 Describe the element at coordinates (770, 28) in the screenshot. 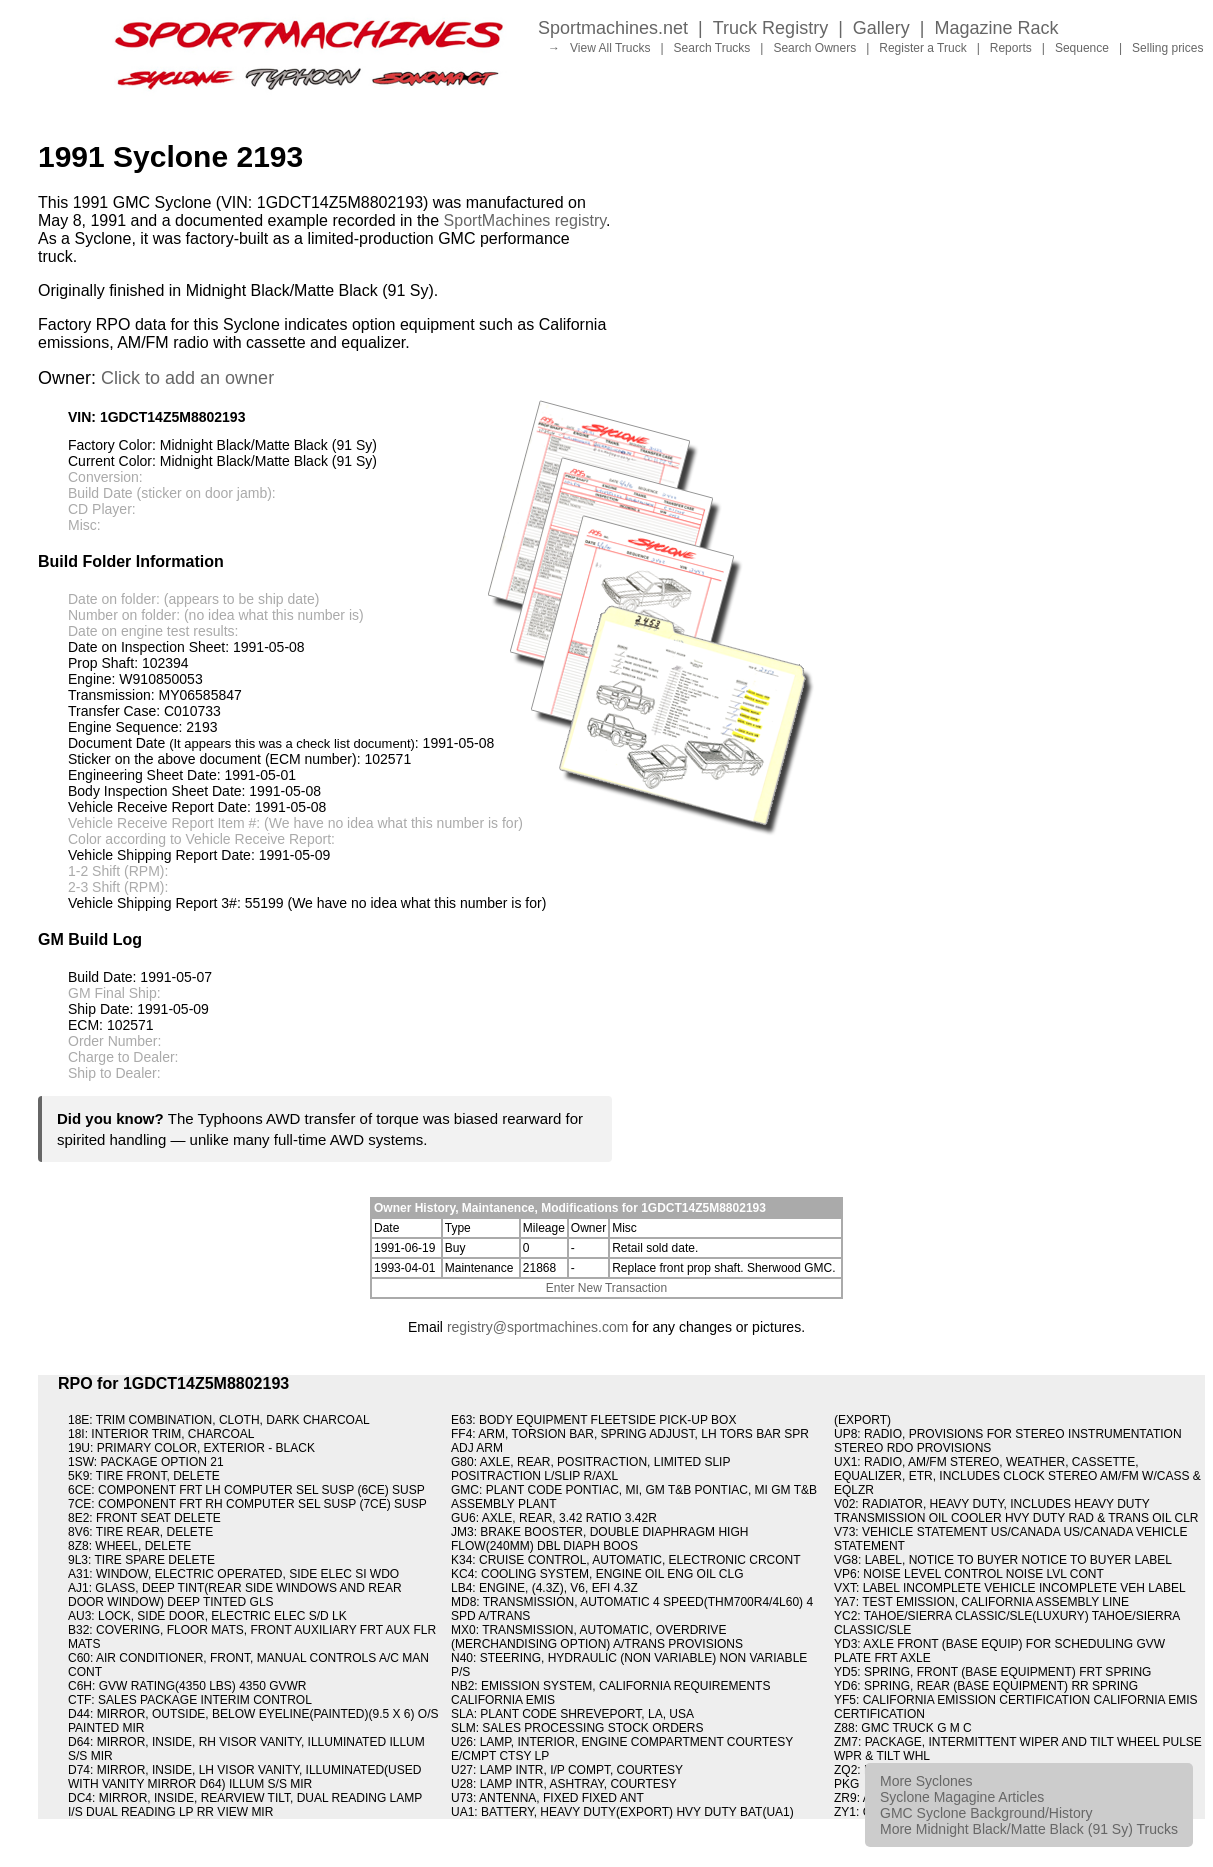

I see `Truck Registry` at that location.